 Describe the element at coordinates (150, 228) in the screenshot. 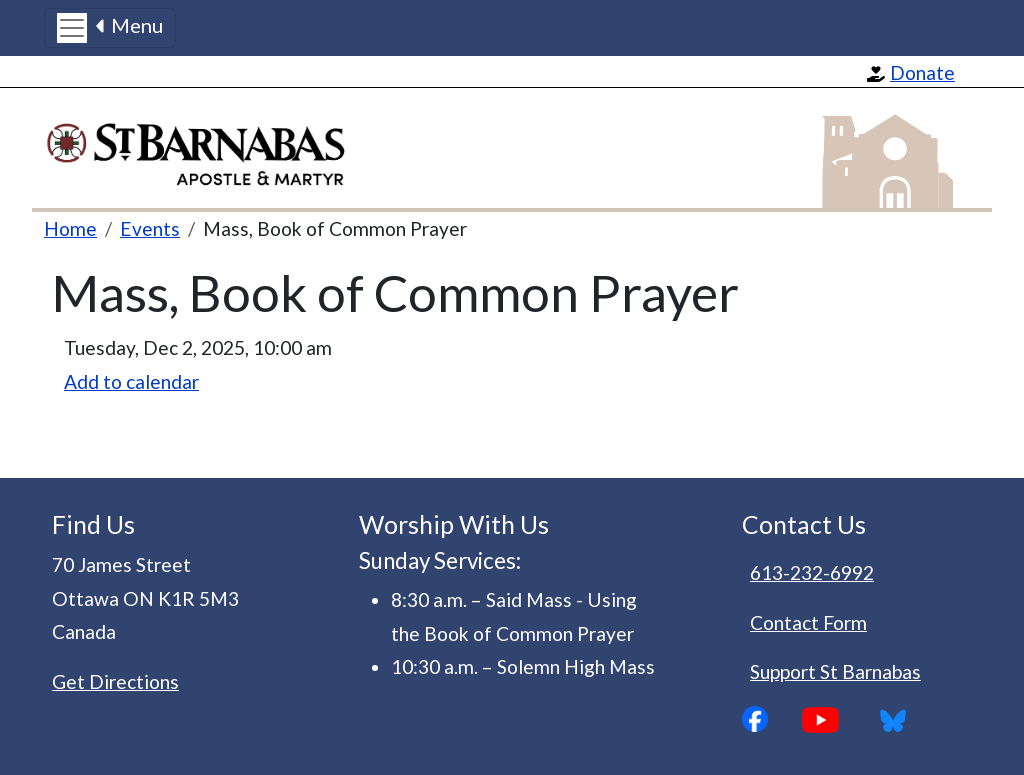

I see `Events` at that location.